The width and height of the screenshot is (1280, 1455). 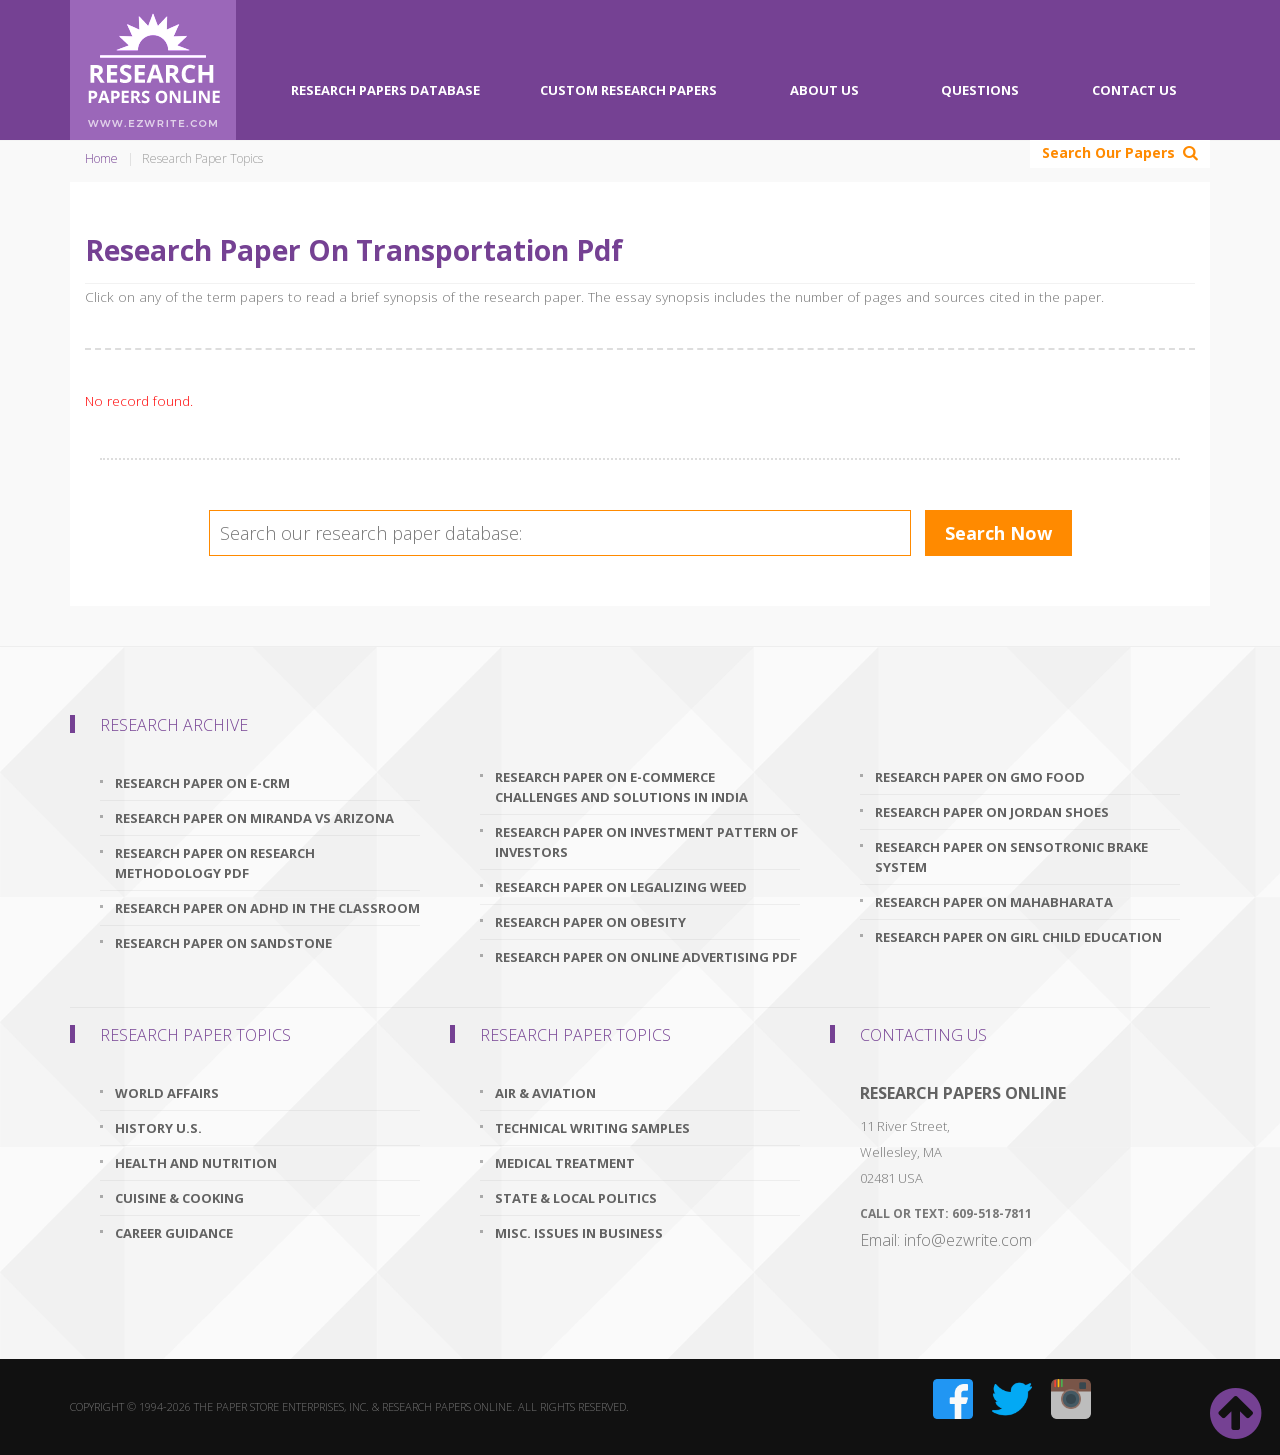 What do you see at coordinates (980, 777) in the screenshot?
I see `research paper on gmo food` at bounding box center [980, 777].